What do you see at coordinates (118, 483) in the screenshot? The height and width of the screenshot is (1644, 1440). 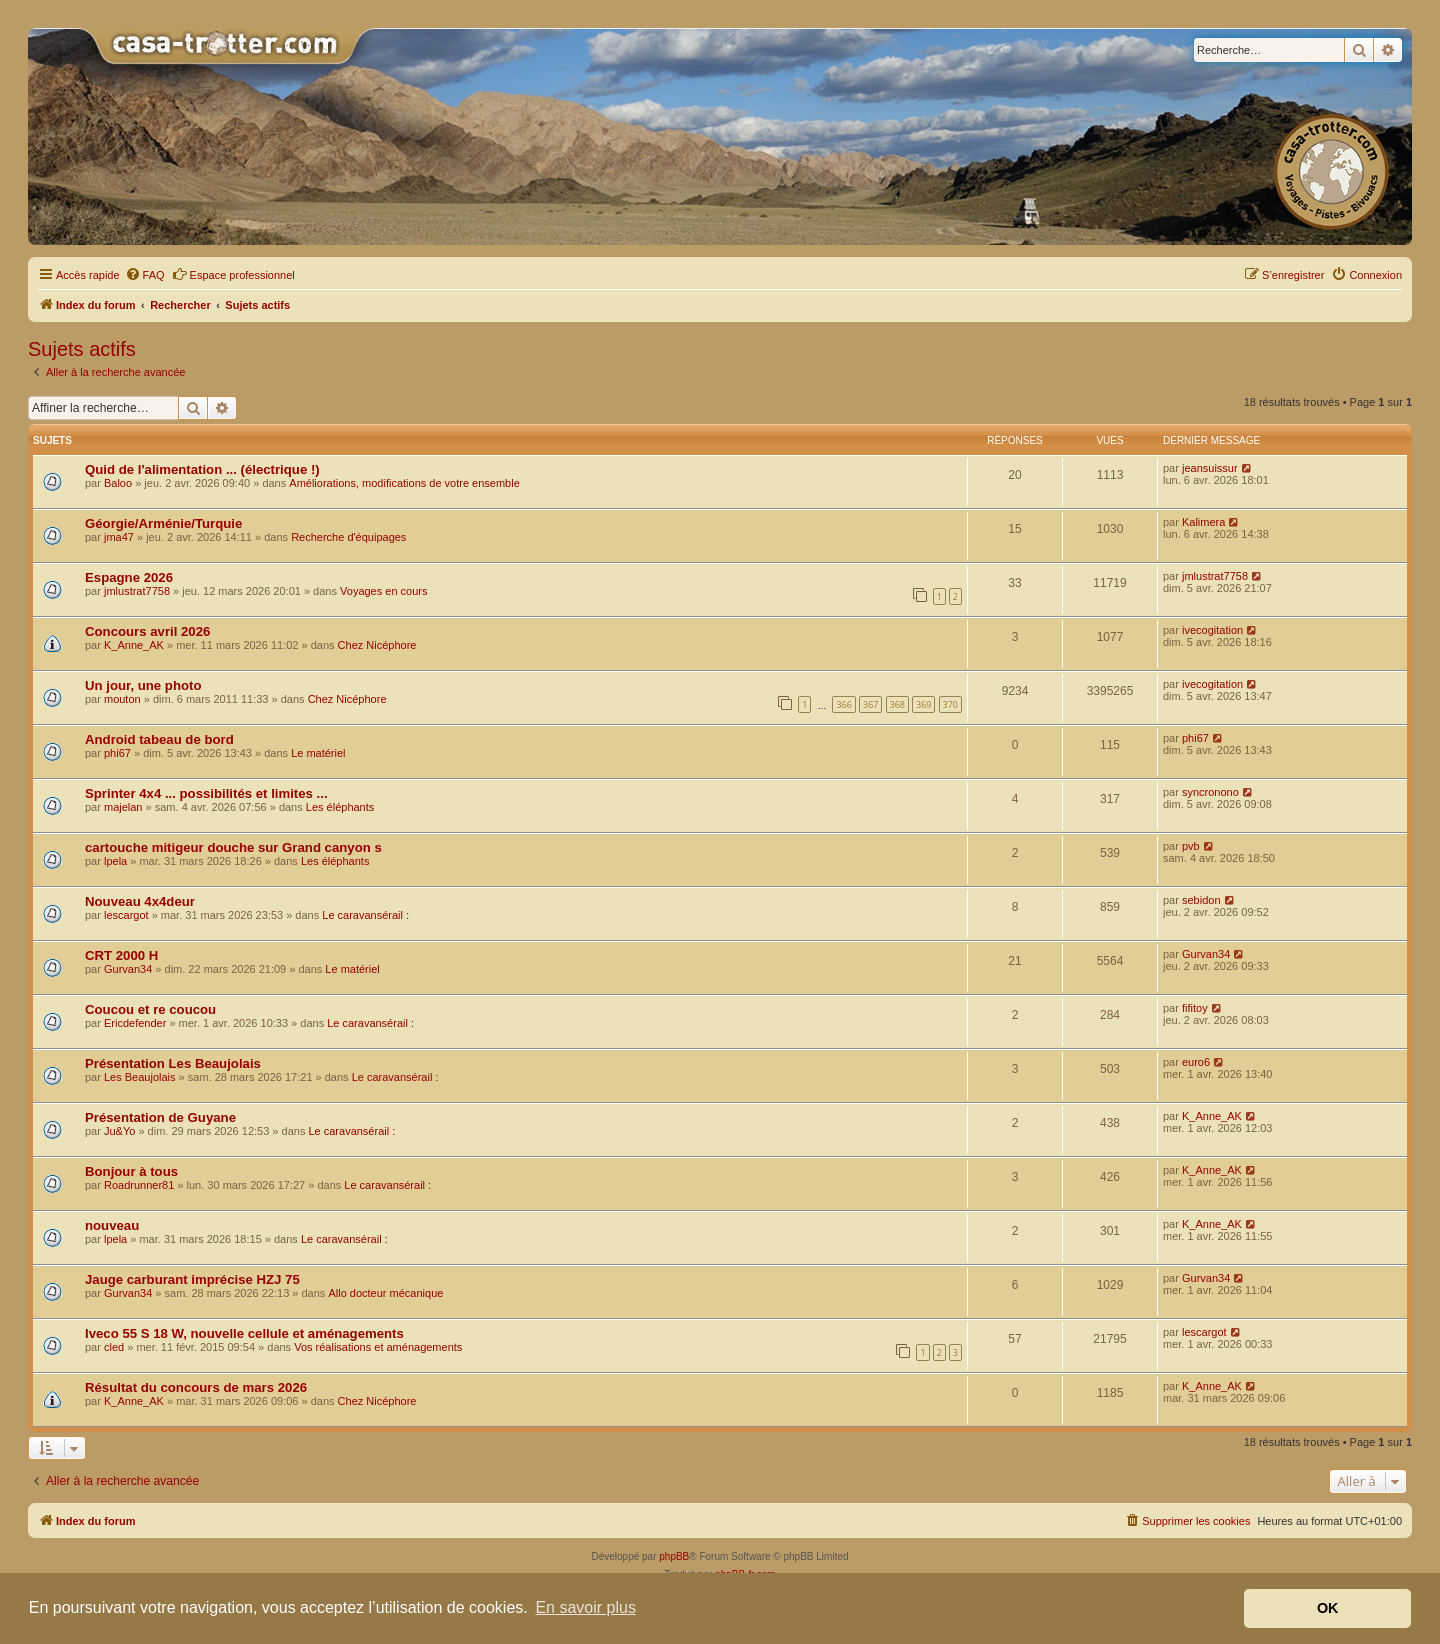 I see `Baloo` at bounding box center [118, 483].